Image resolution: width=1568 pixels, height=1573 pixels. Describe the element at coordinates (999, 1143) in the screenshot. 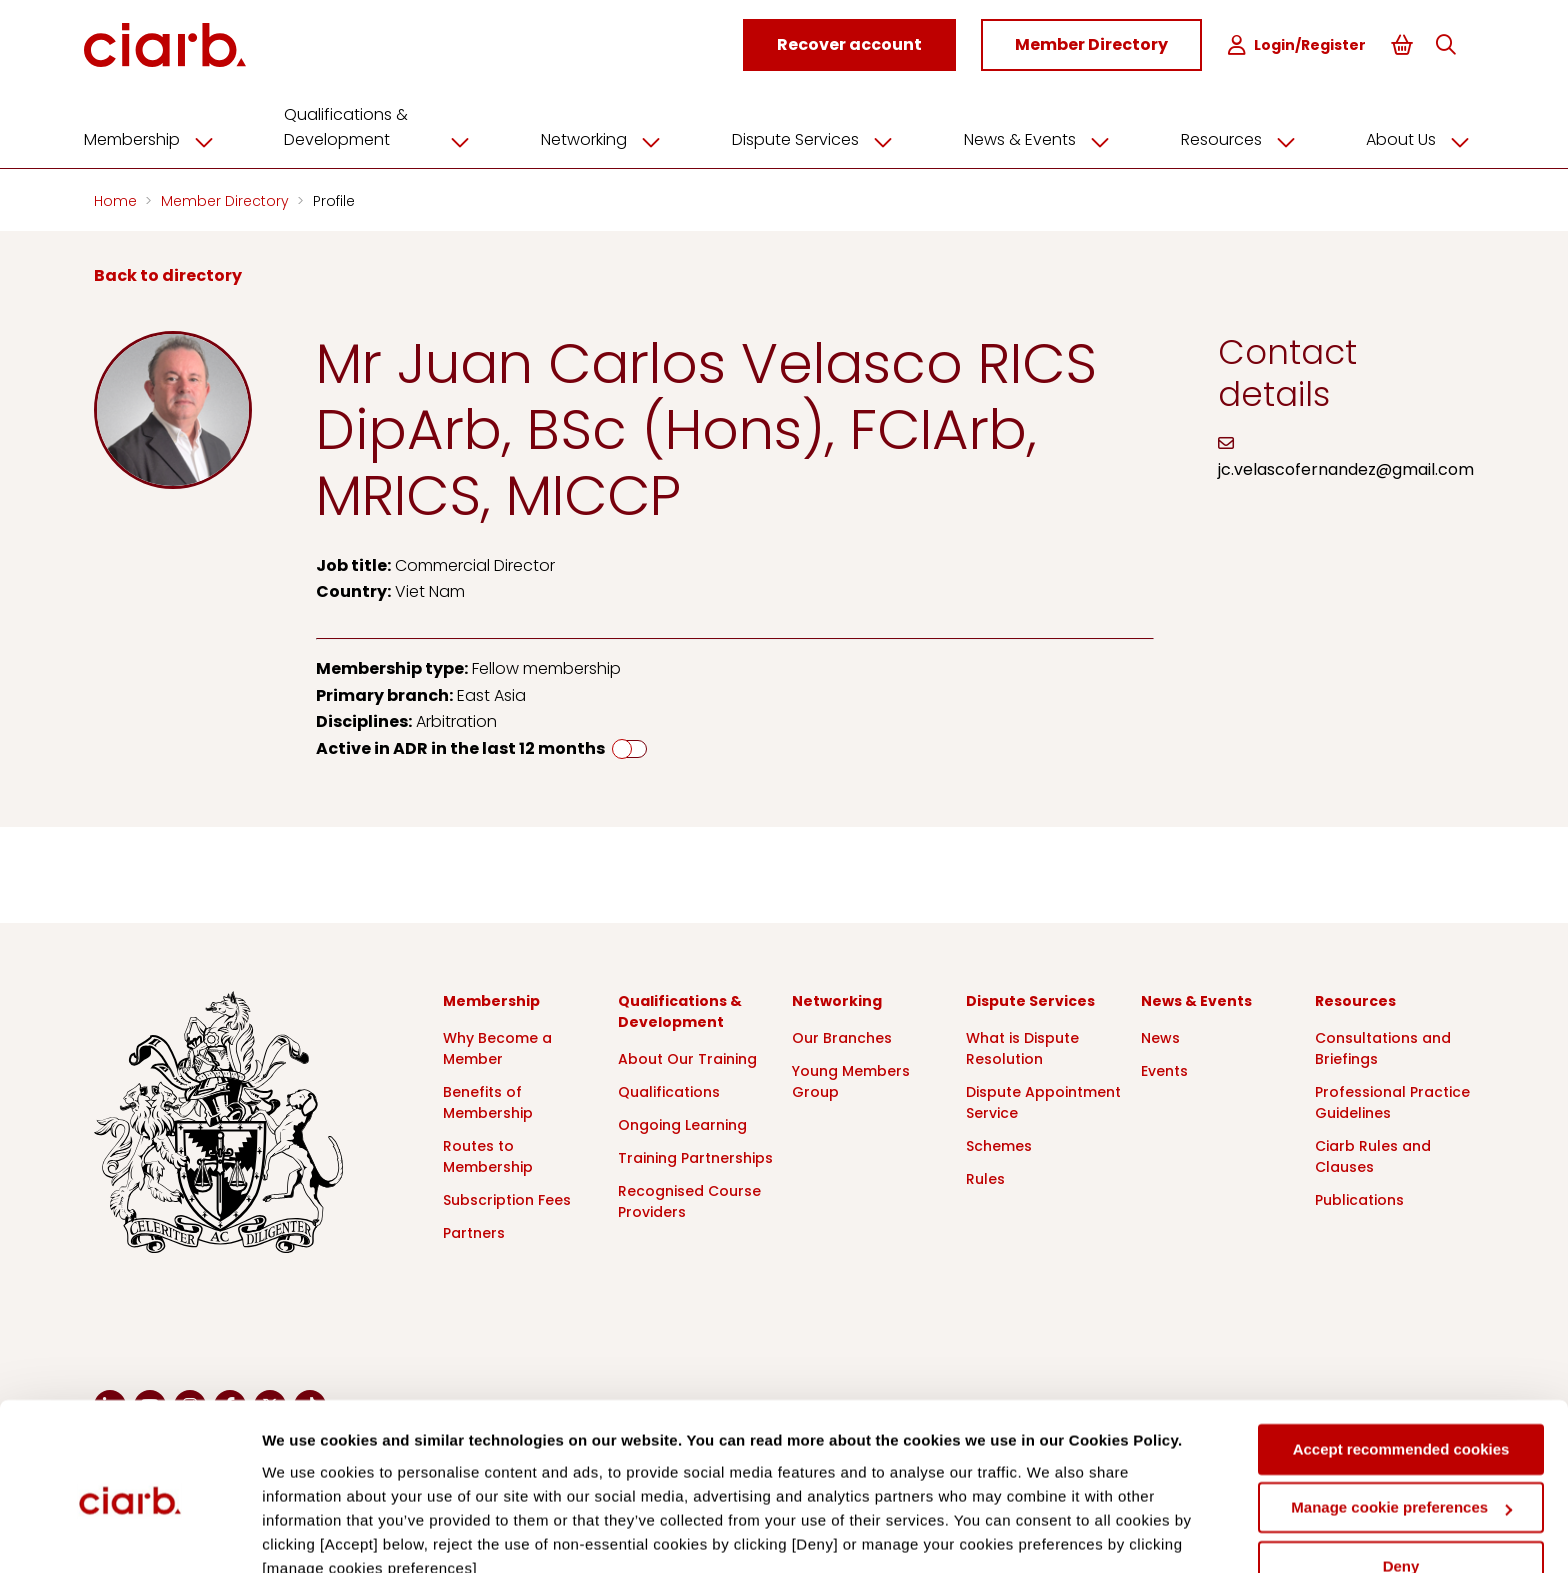

I see `Schemes` at that location.